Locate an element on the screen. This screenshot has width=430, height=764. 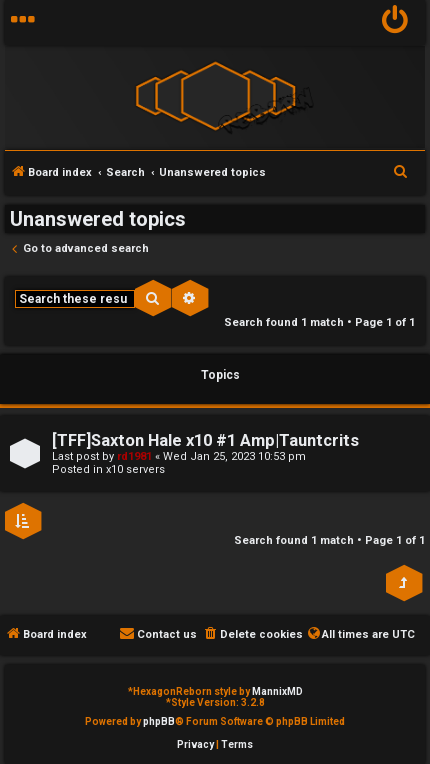
phpBB is located at coordinates (159, 721).